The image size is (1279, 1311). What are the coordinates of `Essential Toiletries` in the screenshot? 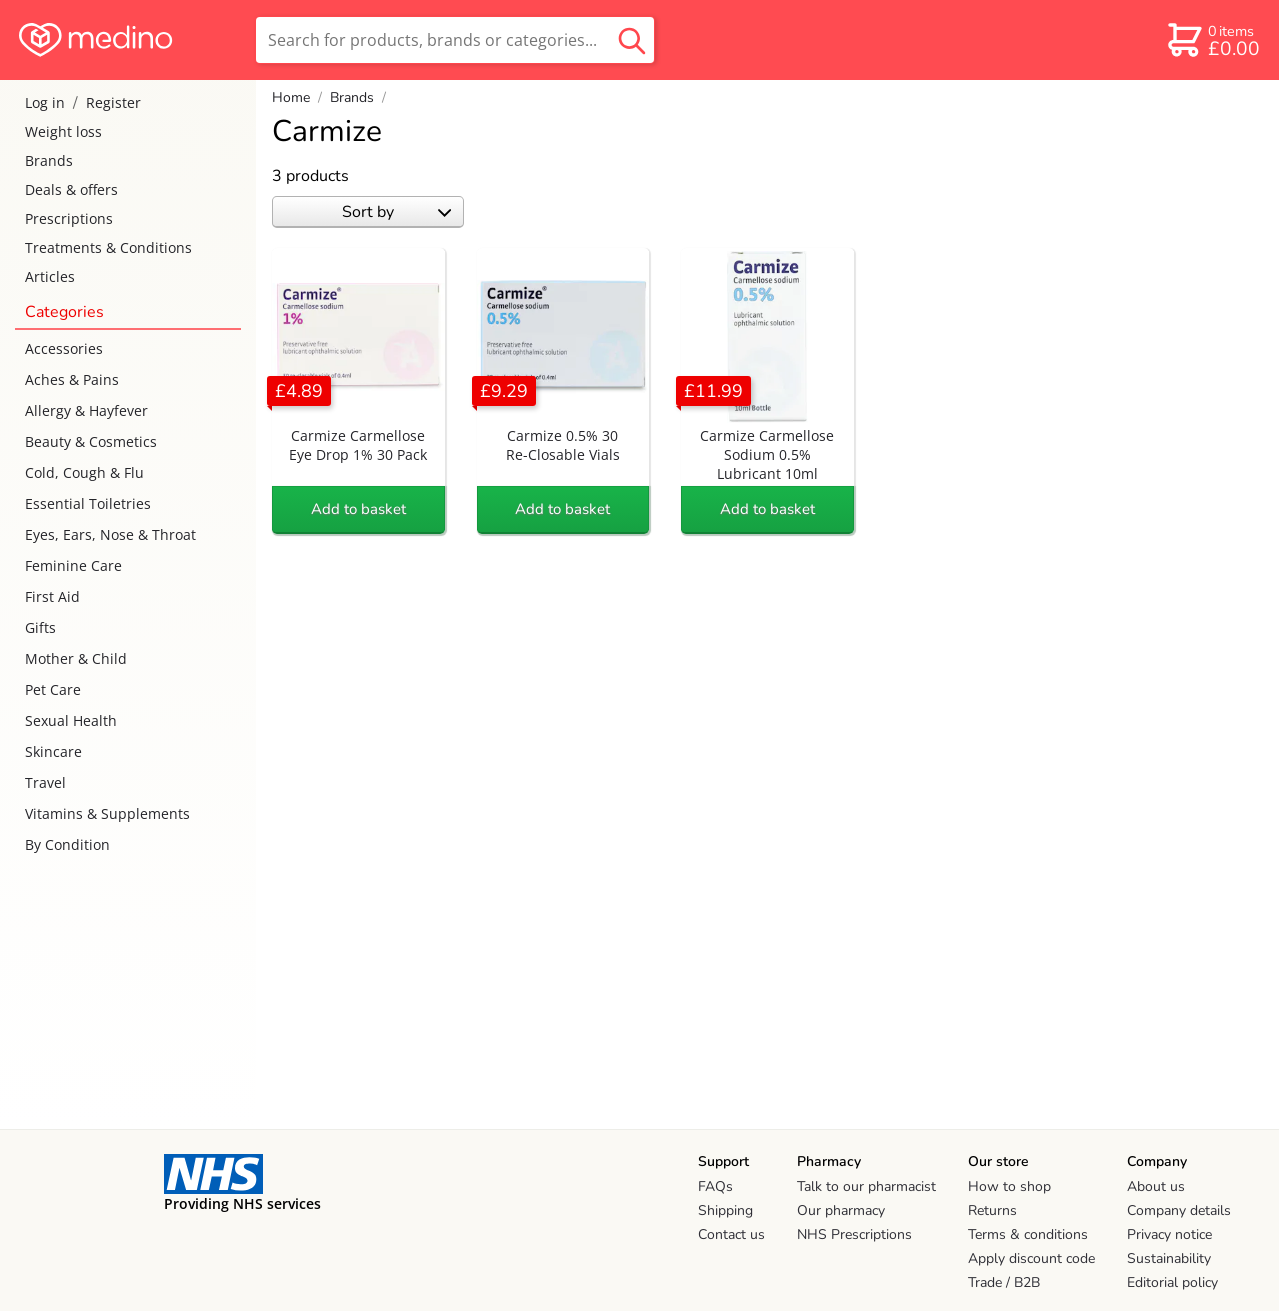 It's located at (88, 503).